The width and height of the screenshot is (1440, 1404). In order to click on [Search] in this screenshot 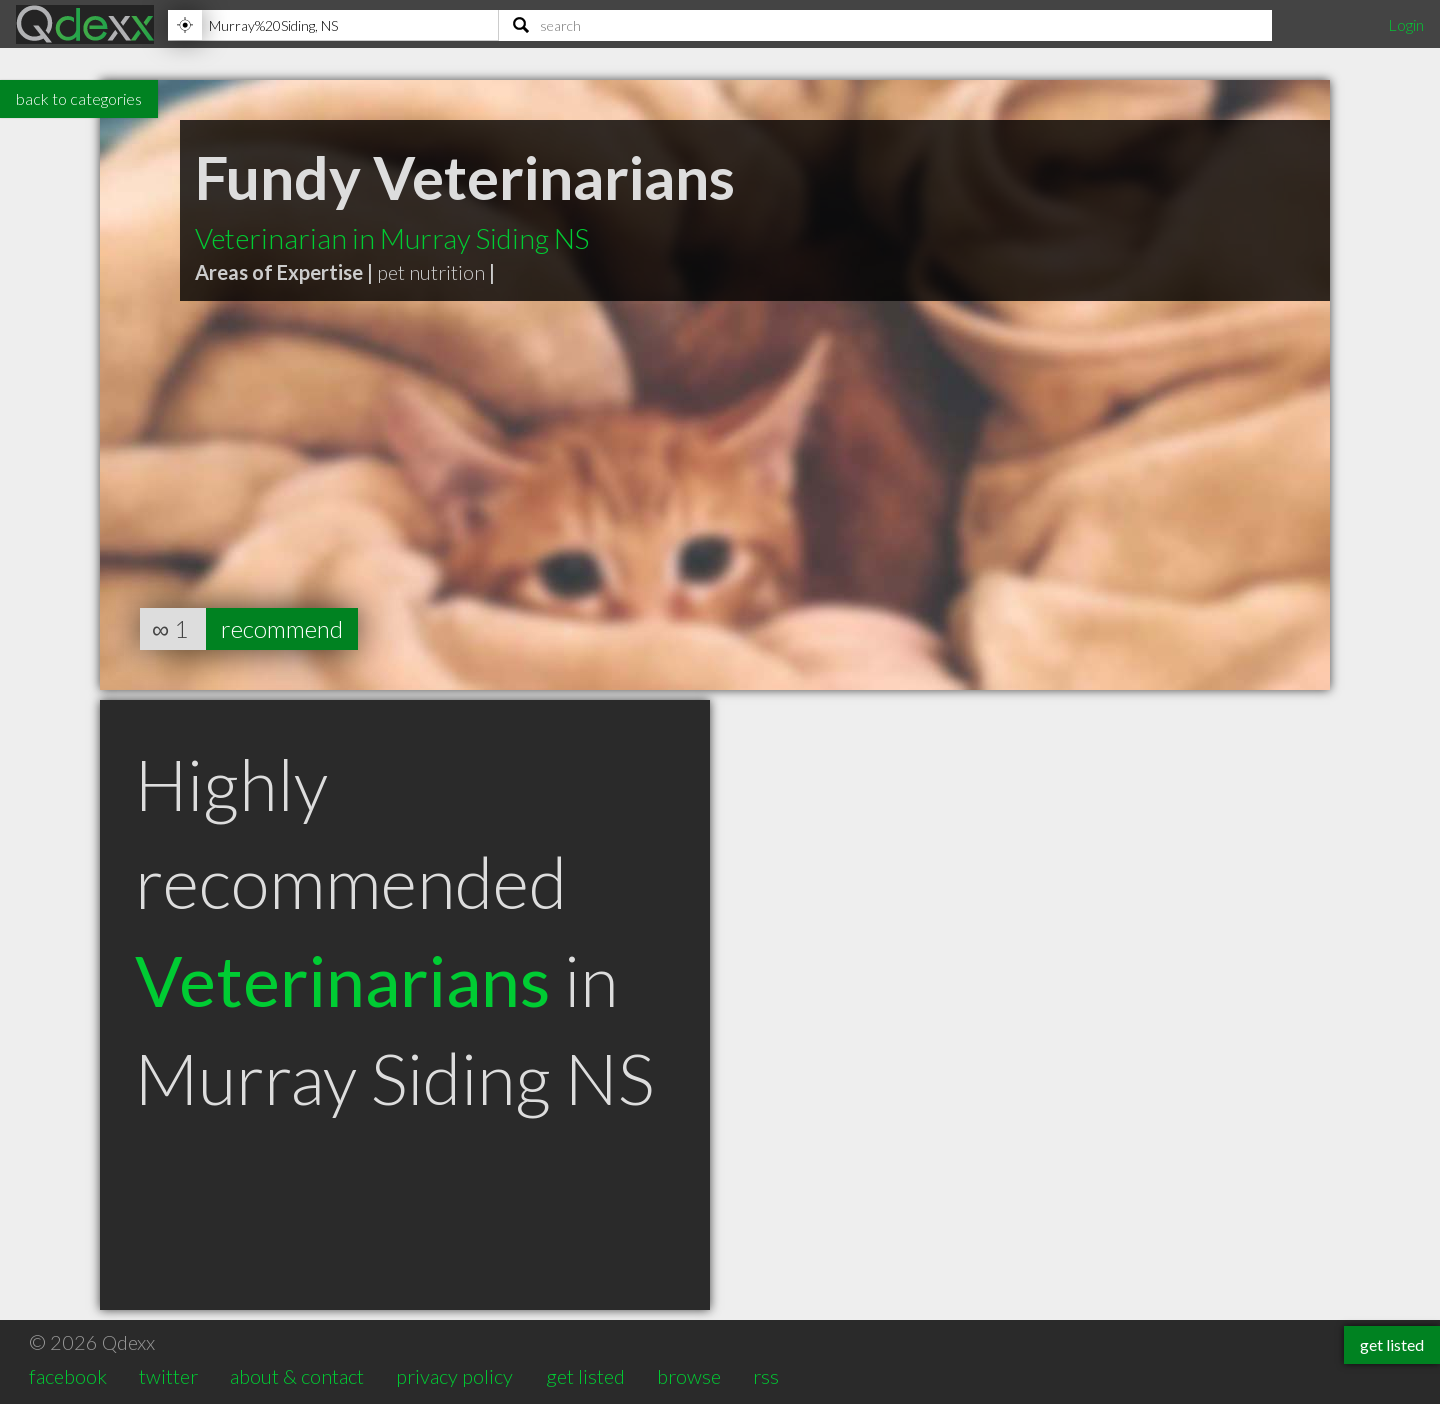, I will do `click(885, 25)`.